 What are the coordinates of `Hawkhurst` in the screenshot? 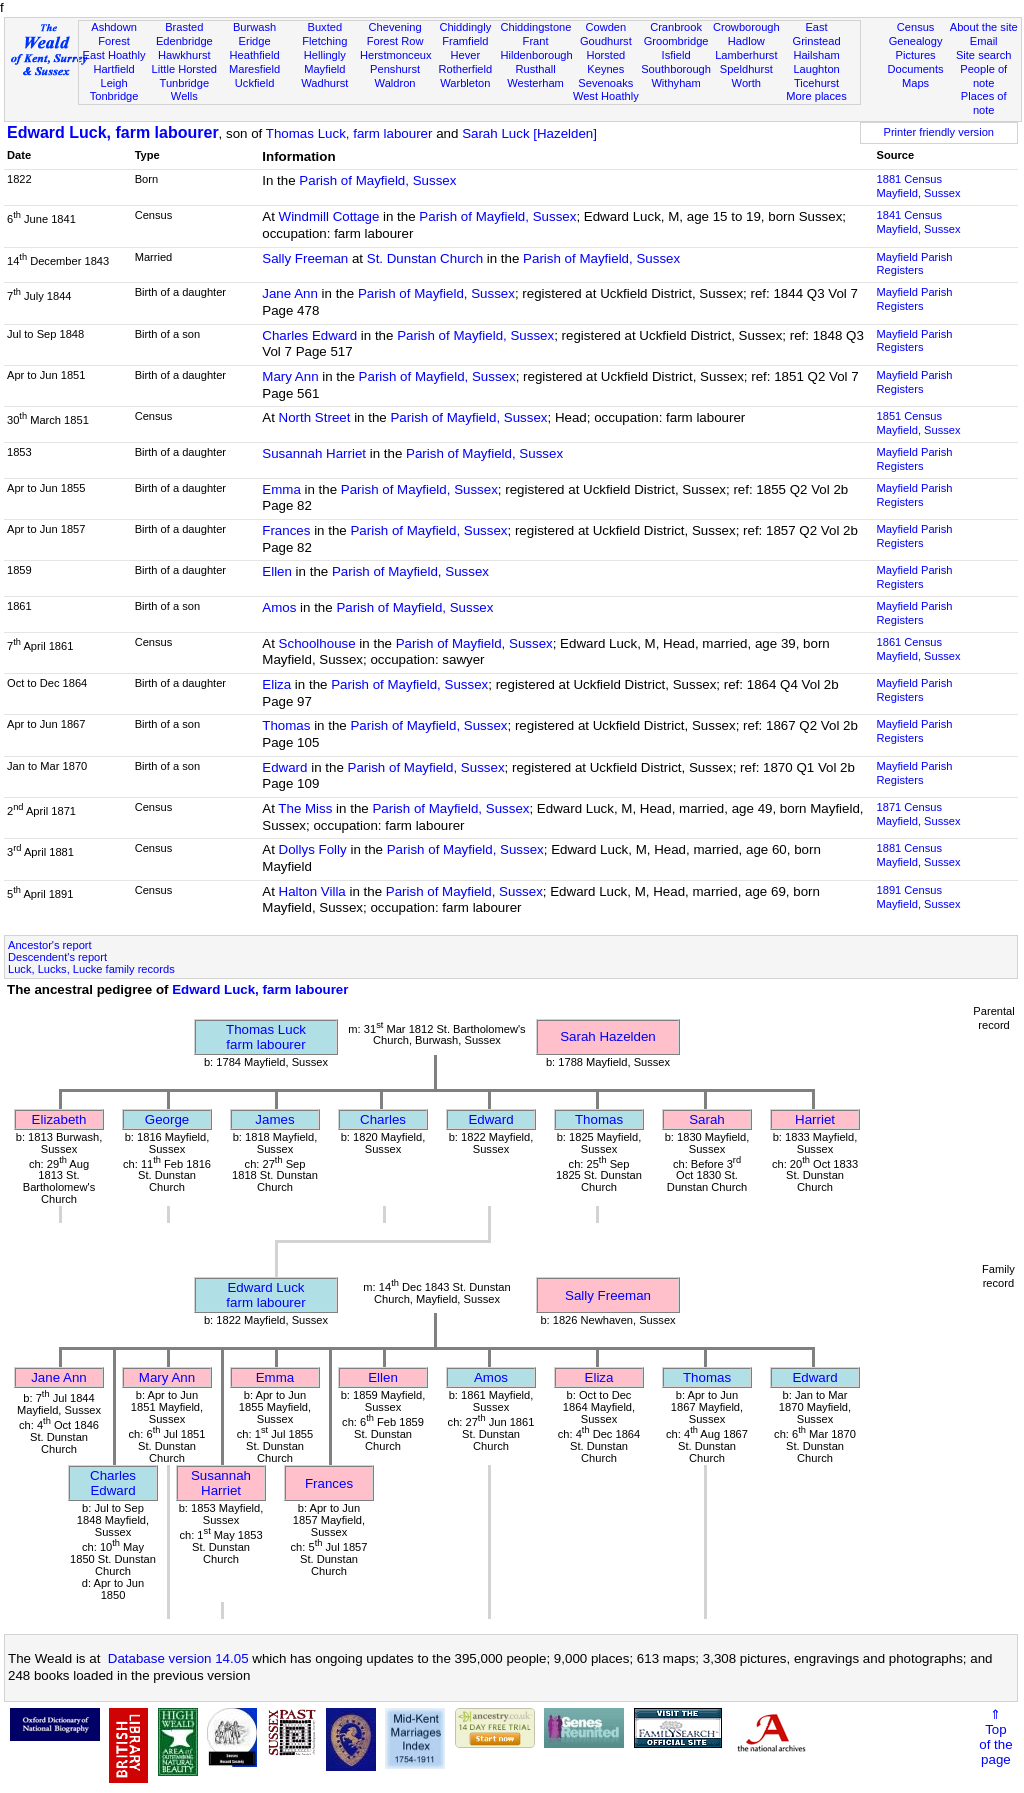 It's located at (184, 55).